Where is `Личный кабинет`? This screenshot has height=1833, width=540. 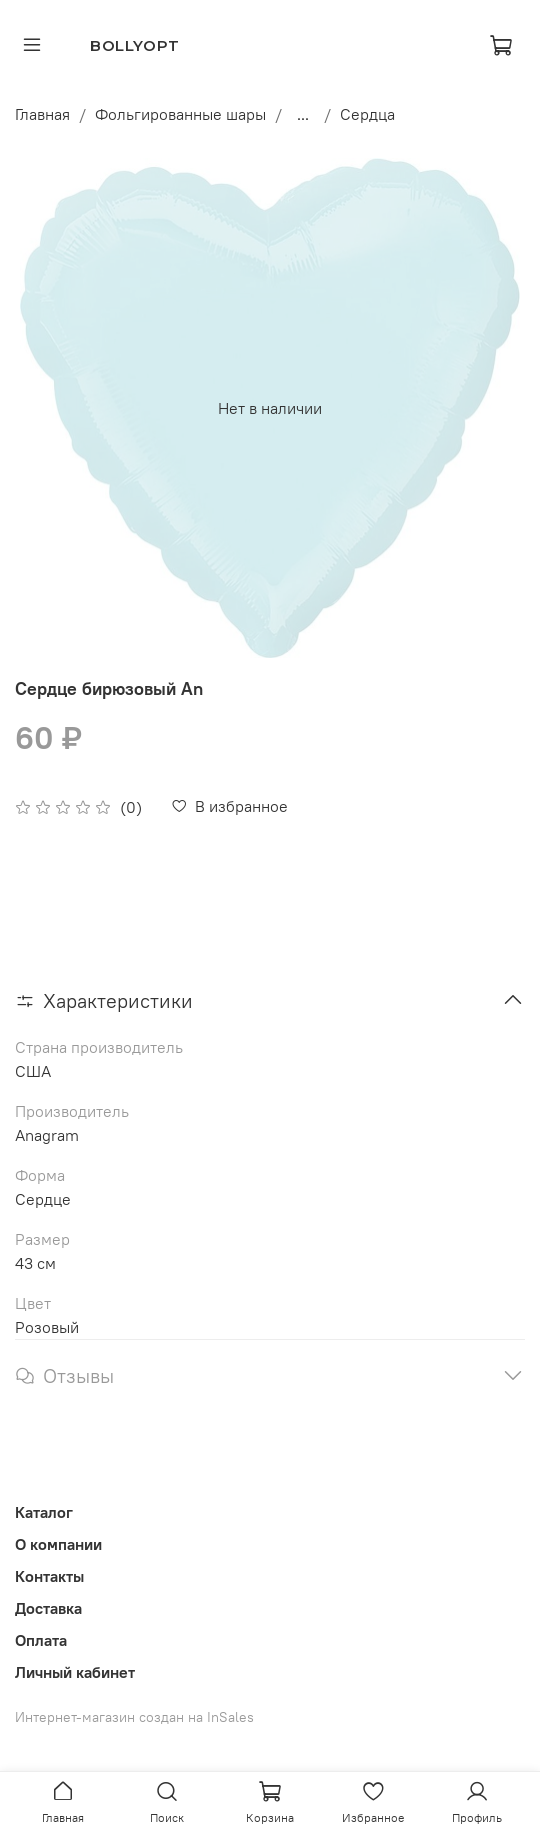
Личный кабинет is located at coordinates (75, 1672).